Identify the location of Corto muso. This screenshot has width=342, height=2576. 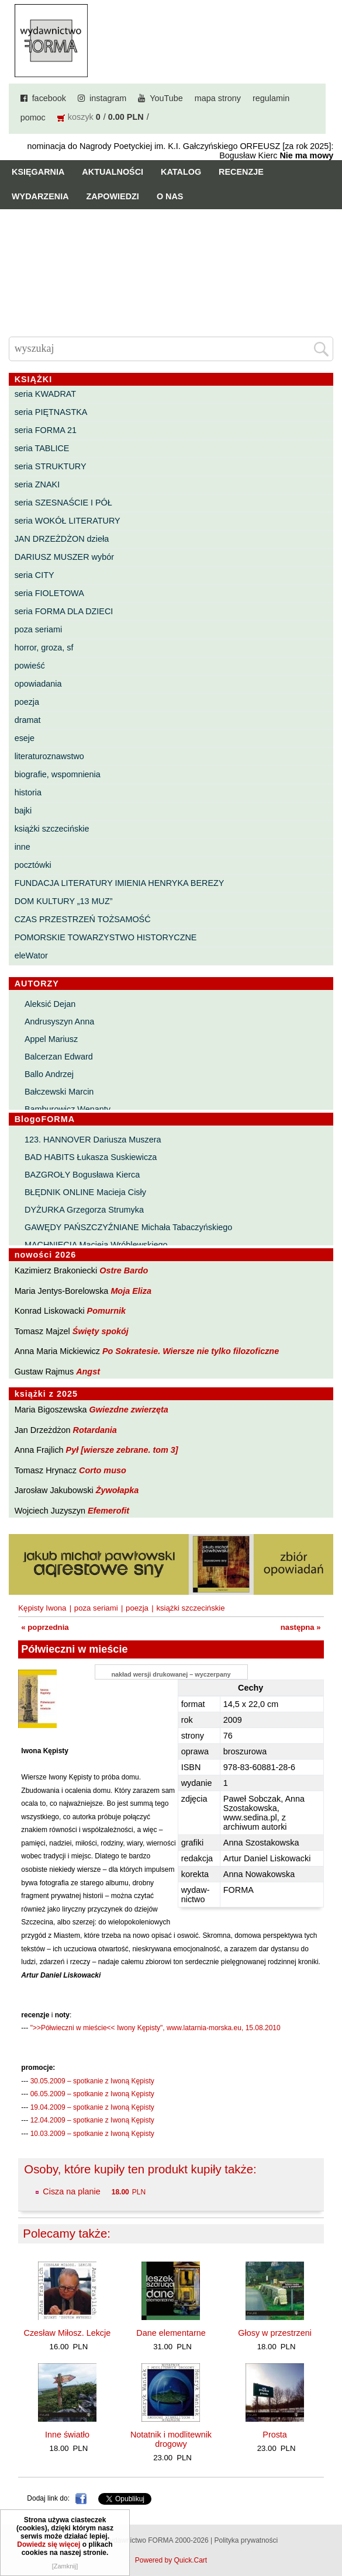
(102, 1470).